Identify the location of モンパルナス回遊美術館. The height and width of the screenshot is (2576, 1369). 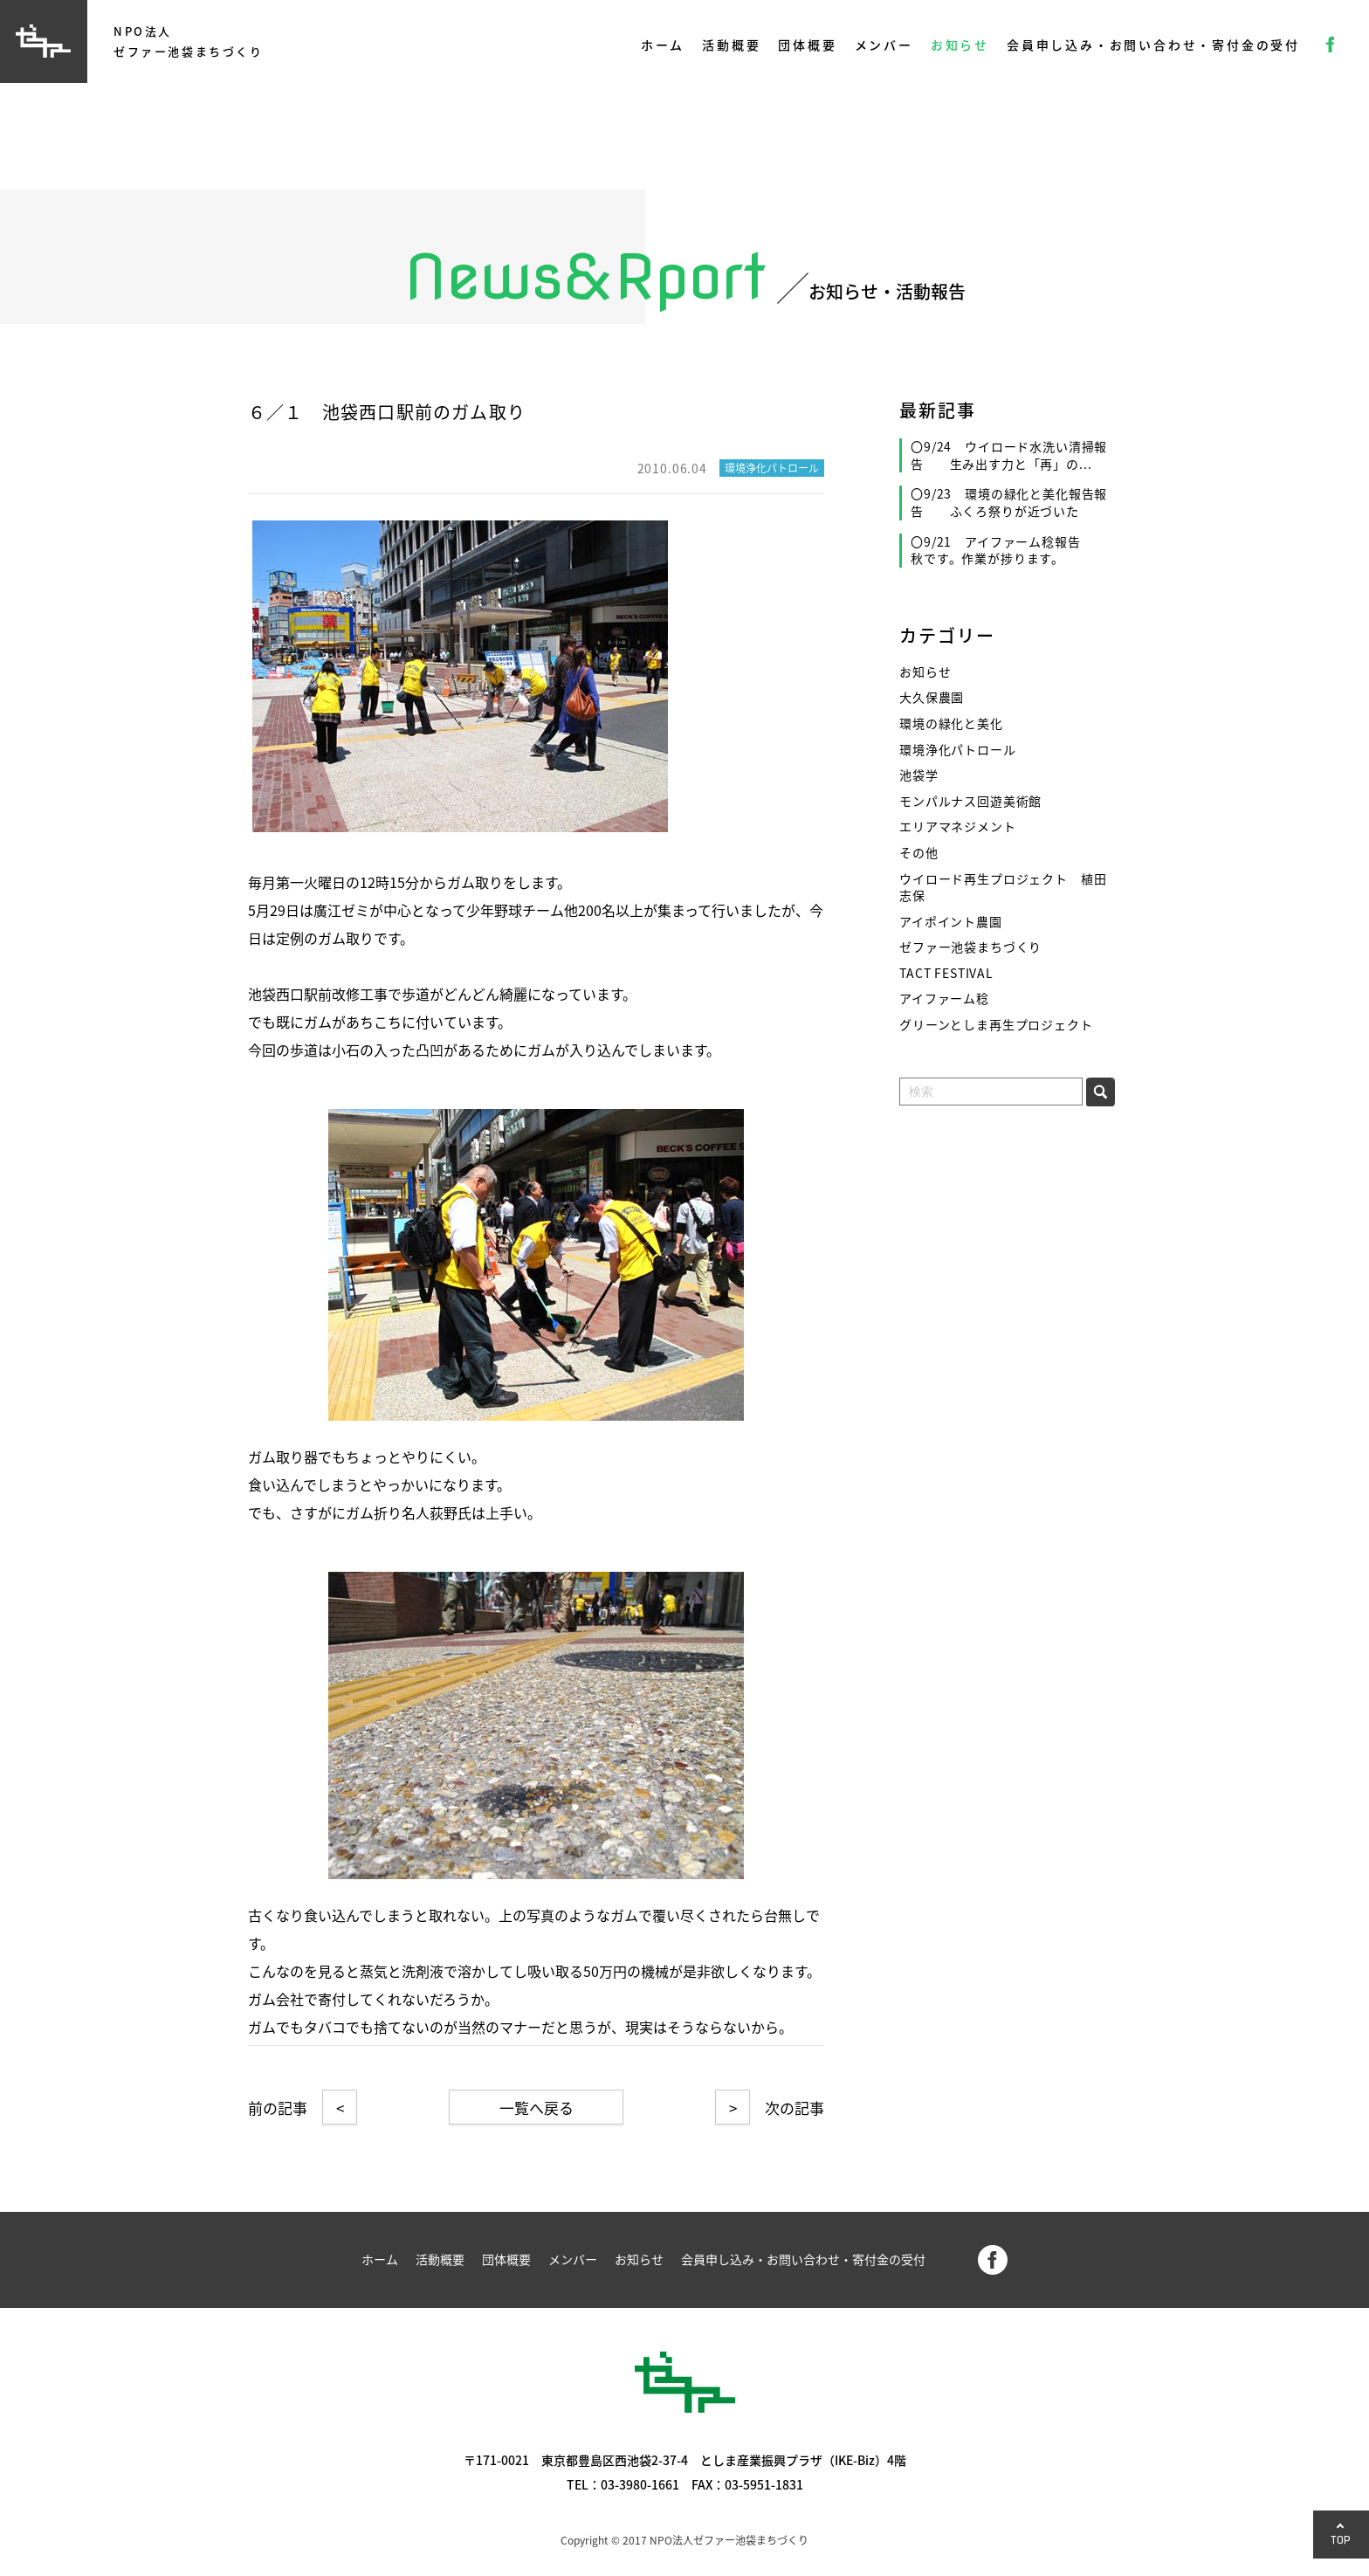
(970, 801).